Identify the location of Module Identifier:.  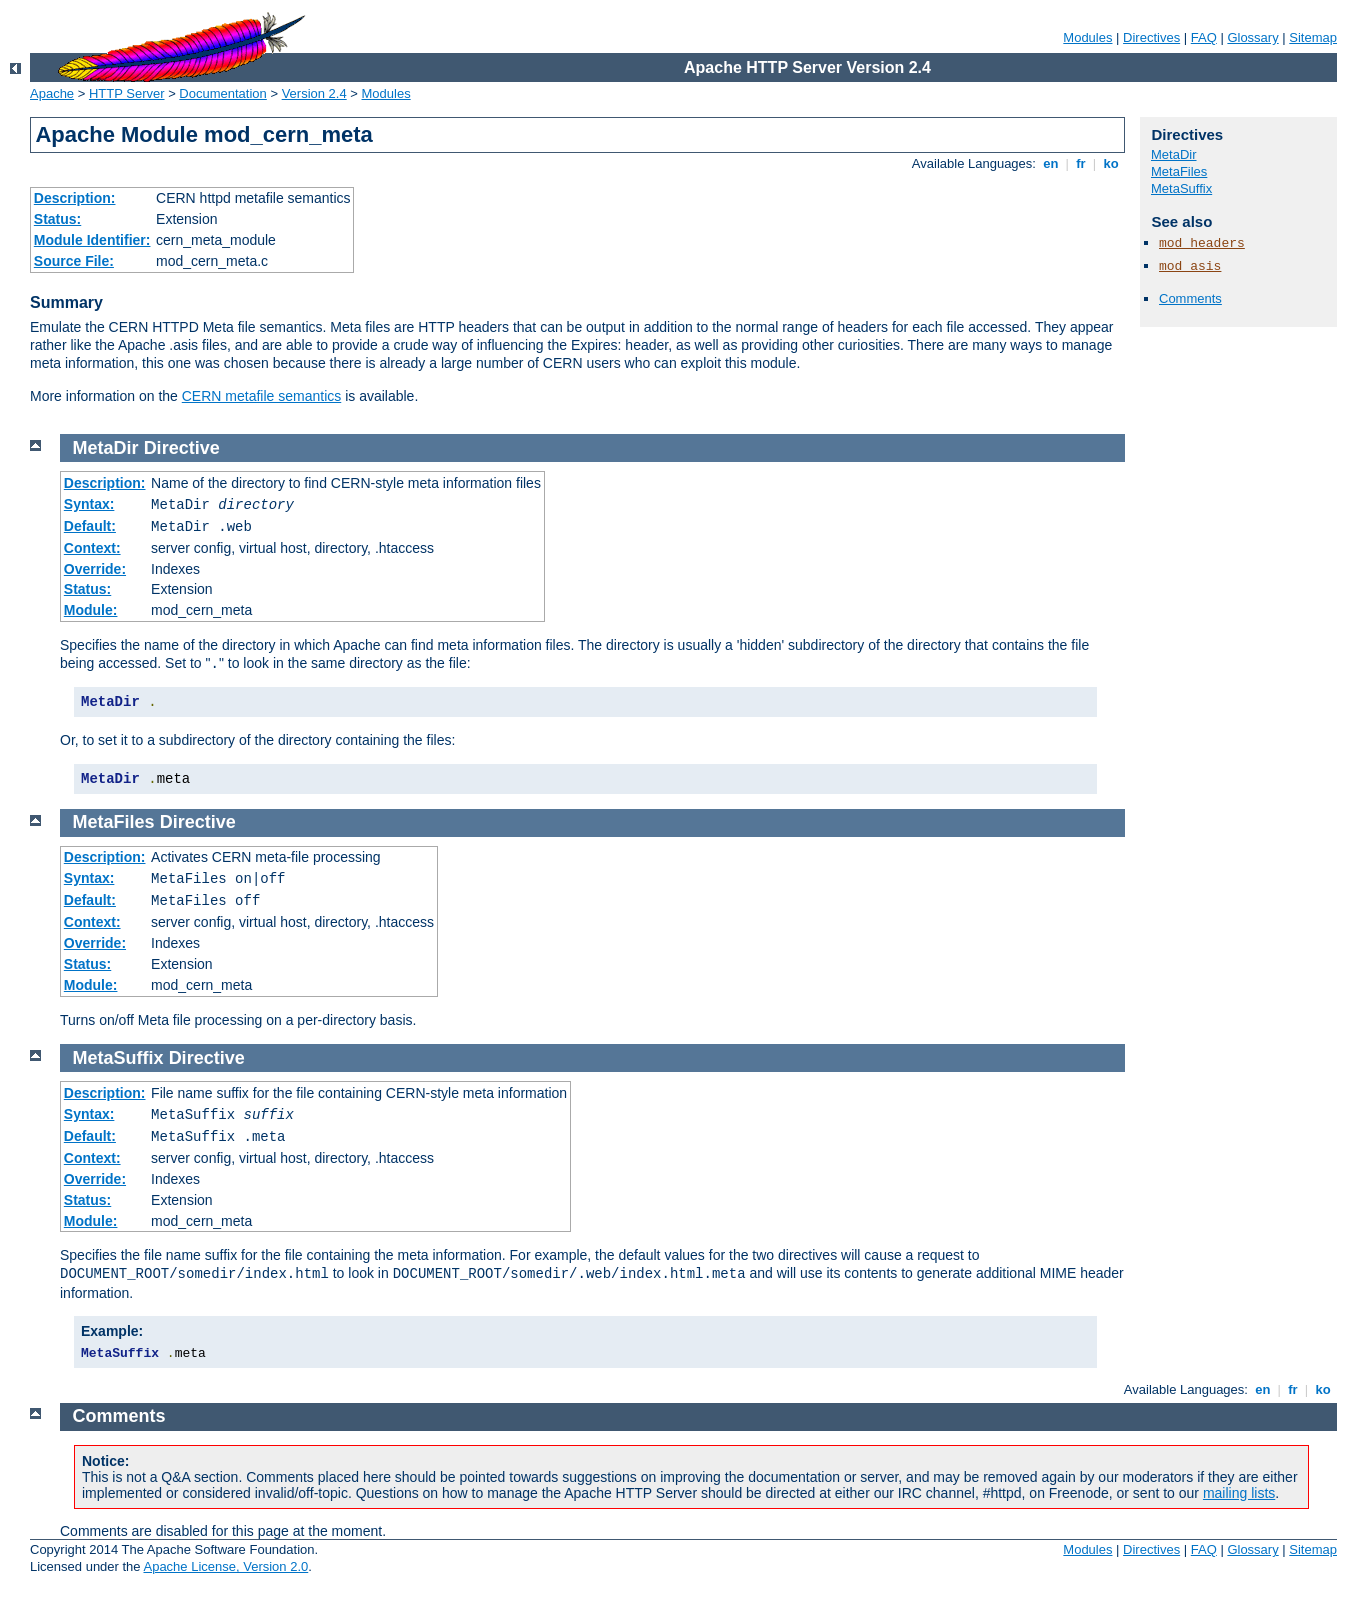
(92, 240).